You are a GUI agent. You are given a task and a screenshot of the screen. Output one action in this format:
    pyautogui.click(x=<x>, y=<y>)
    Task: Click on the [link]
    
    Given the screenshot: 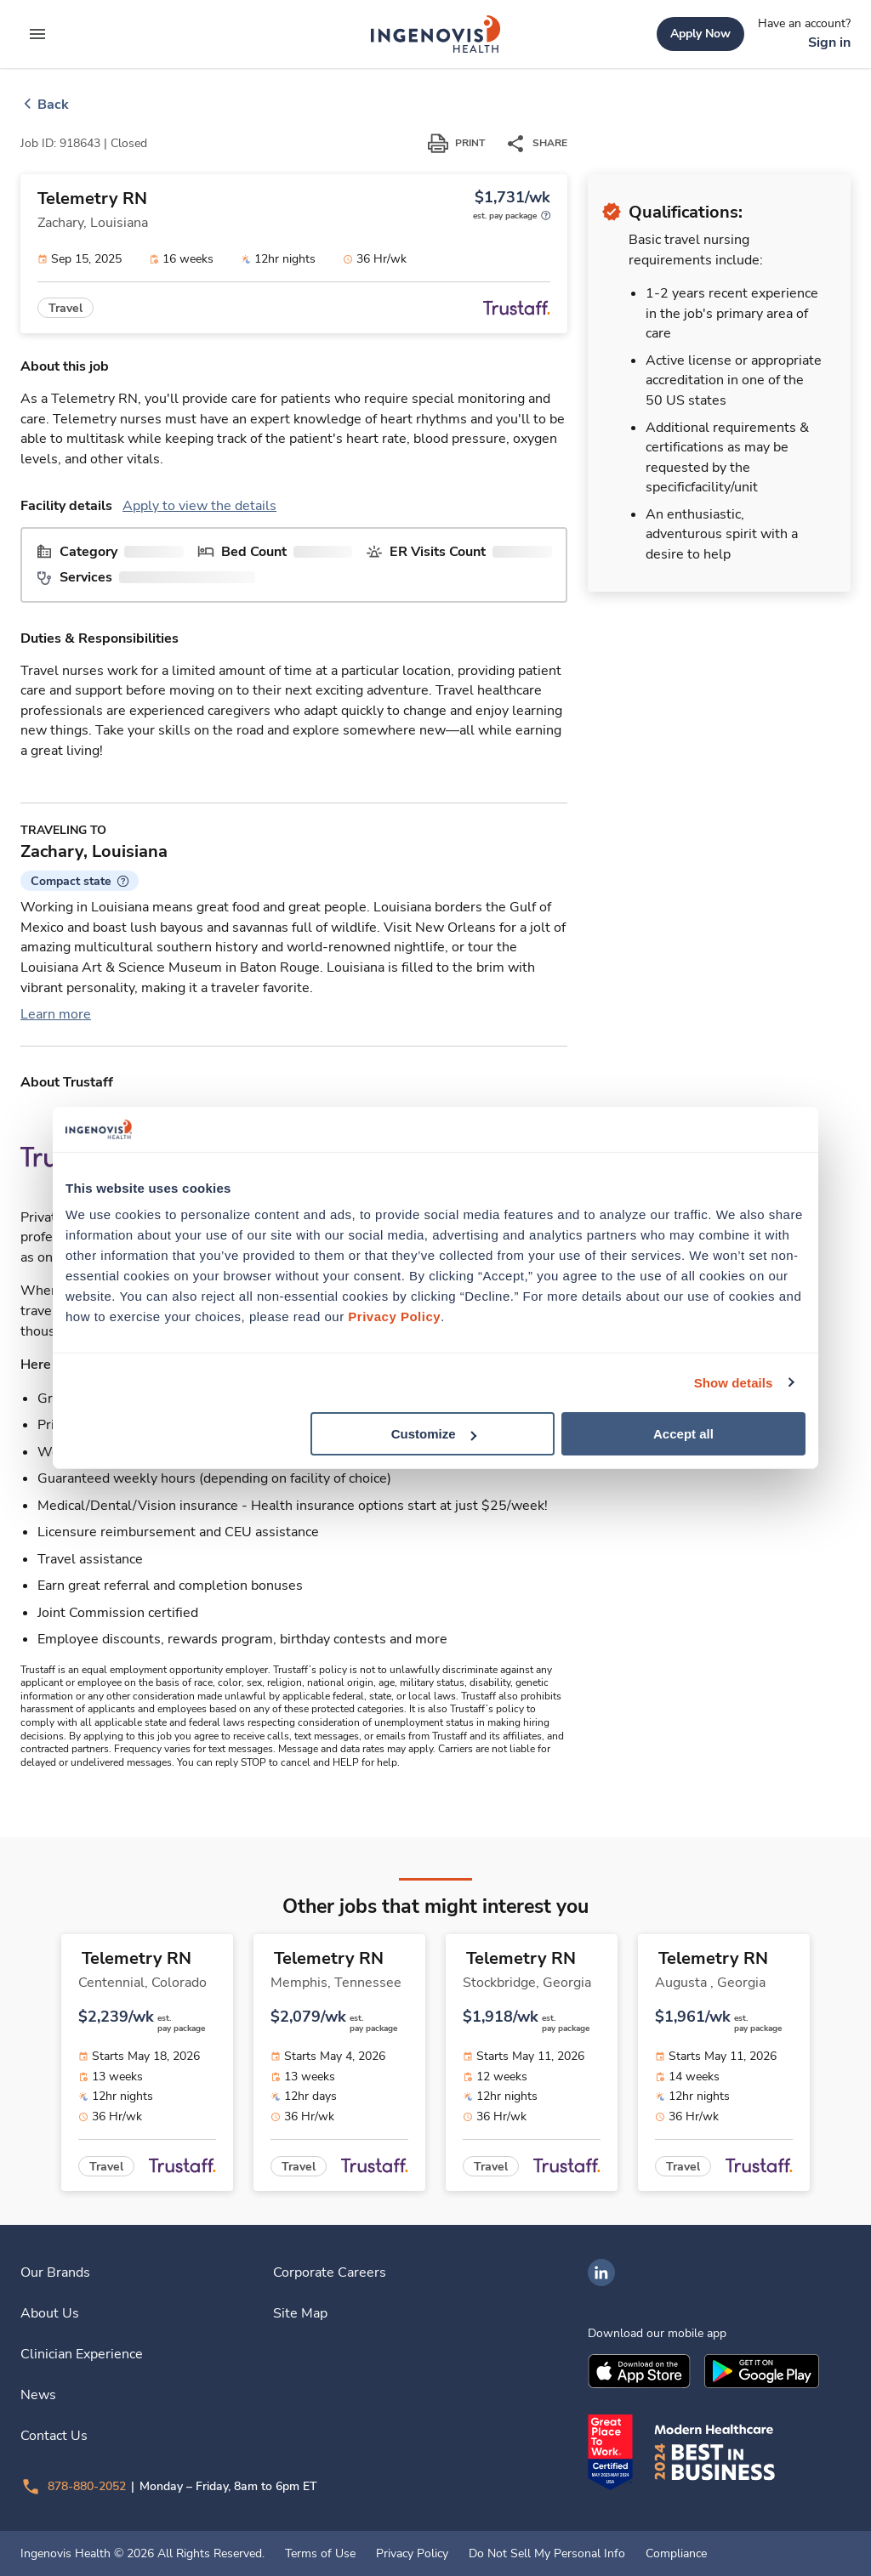 What is the action you would take?
    pyautogui.click(x=435, y=34)
    